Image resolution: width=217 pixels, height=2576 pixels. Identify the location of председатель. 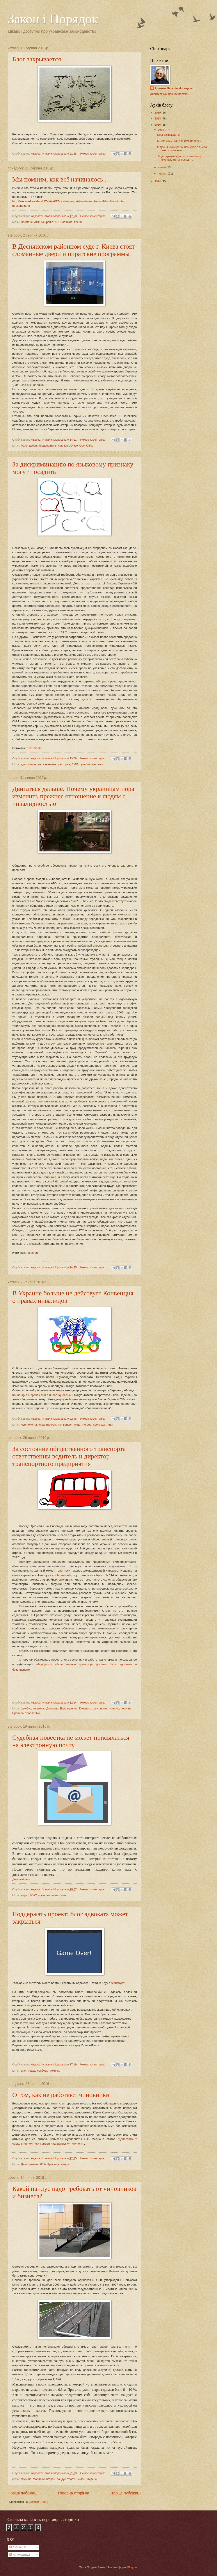
(47, 445).